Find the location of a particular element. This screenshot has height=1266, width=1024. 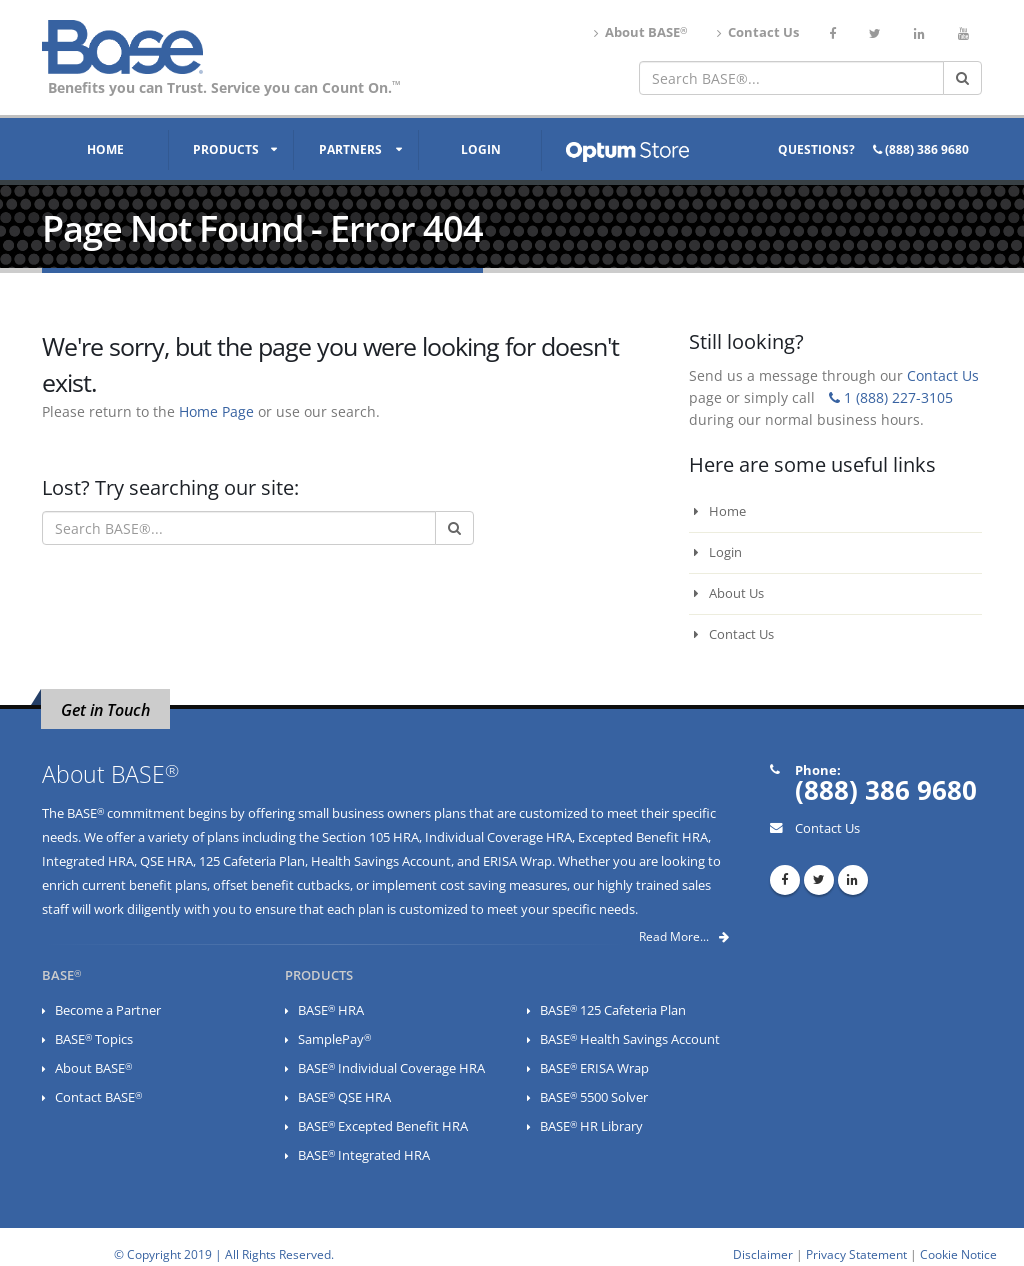

Partners is located at coordinates (350, 149).